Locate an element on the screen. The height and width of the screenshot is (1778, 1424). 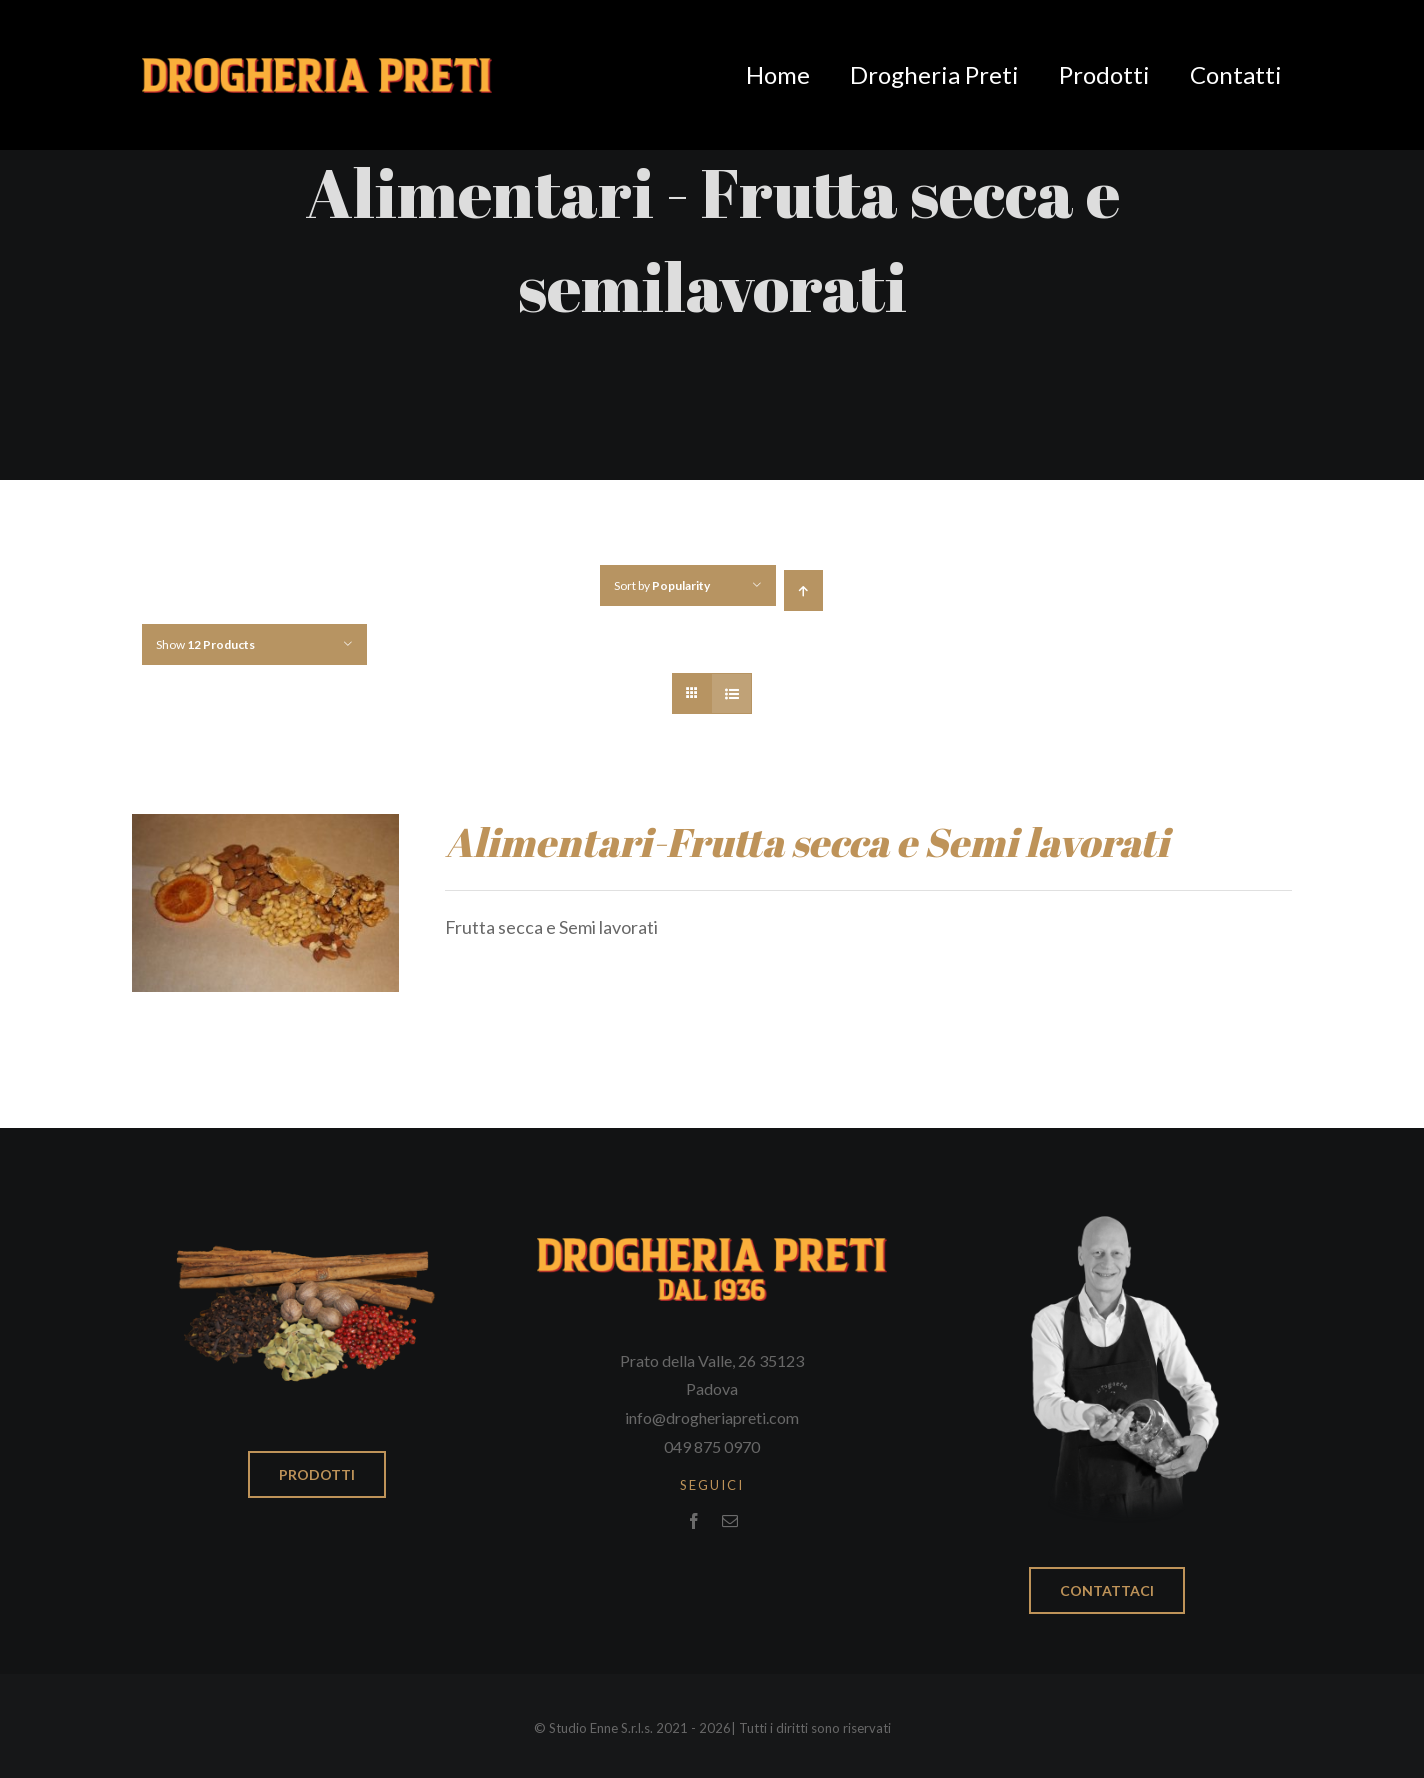
[Ascending order] is located at coordinates (803, 590).